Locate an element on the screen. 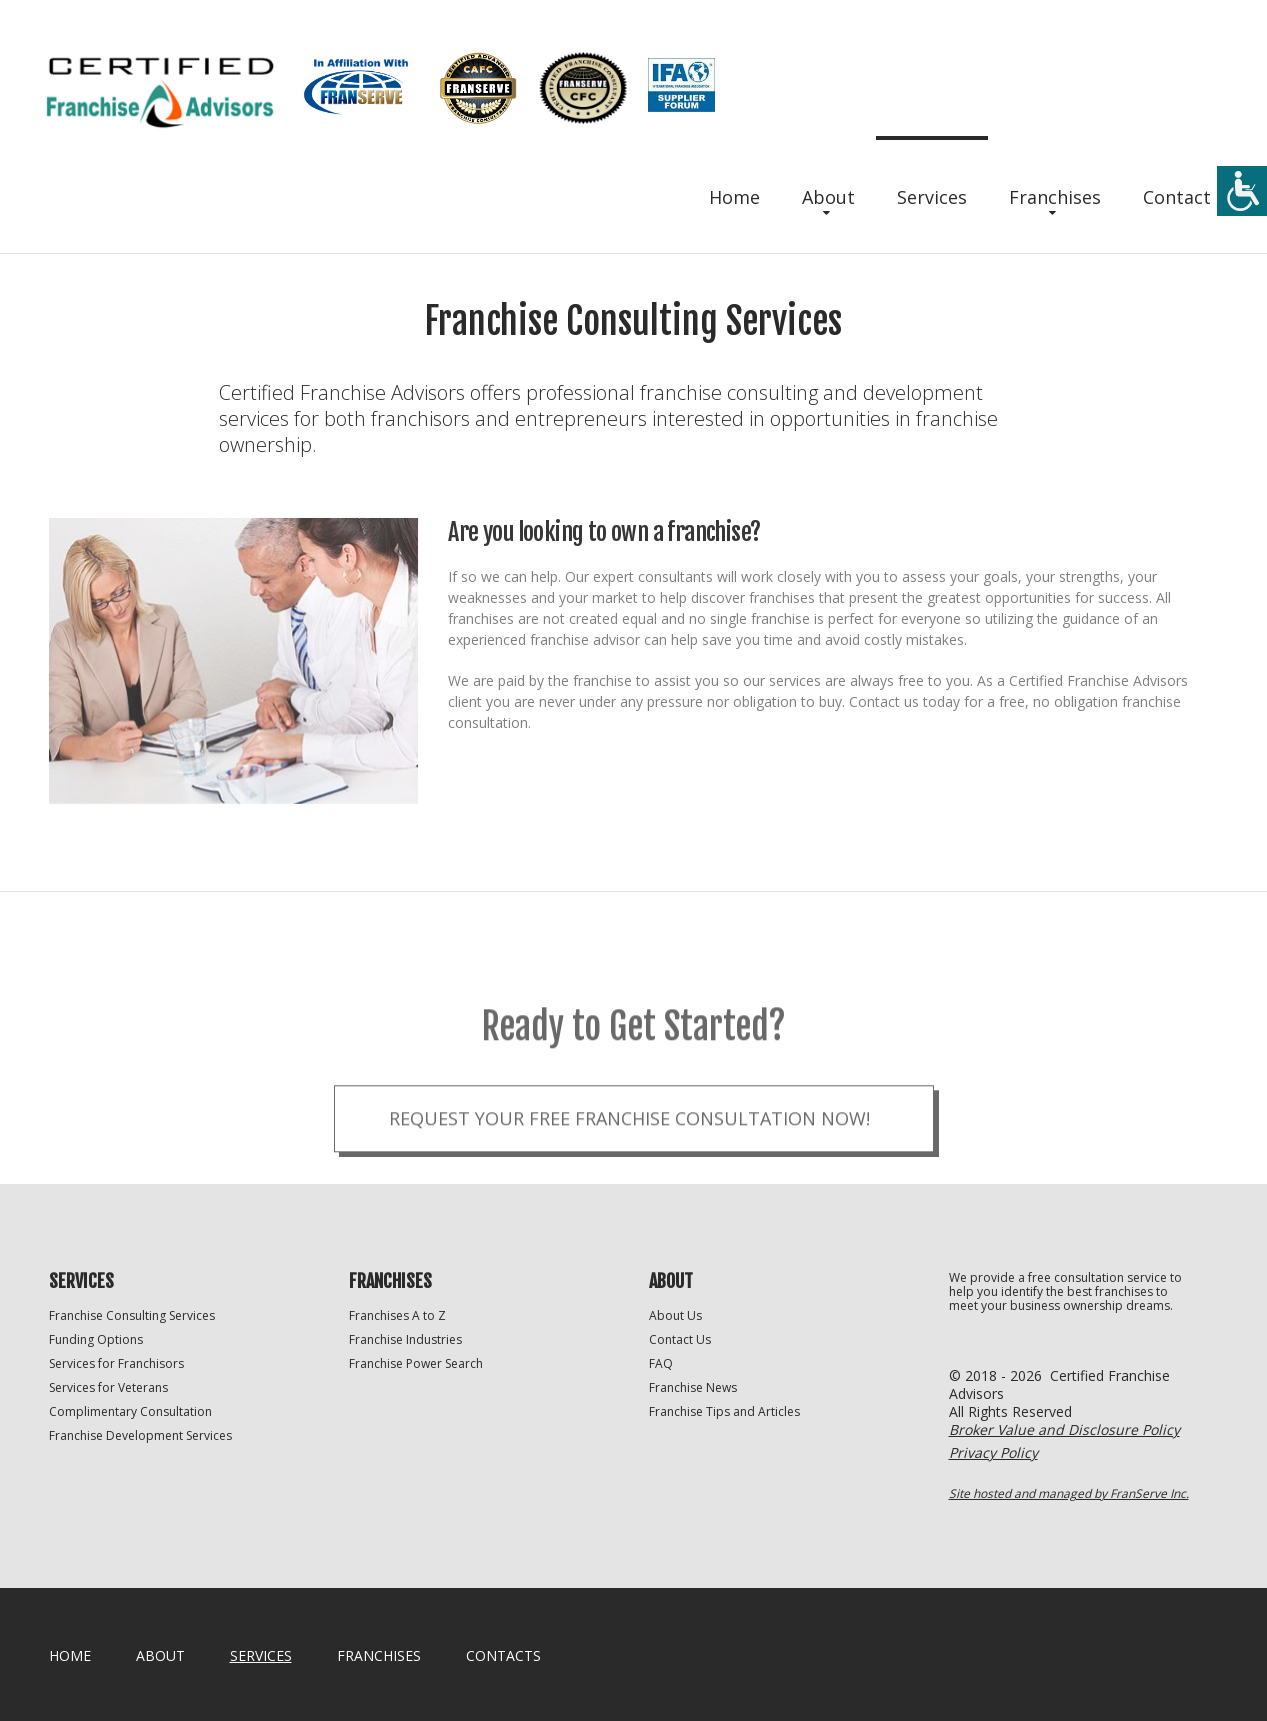 The width and height of the screenshot is (1267, 1721). Funding Options is located at coordinates (96, 1339).